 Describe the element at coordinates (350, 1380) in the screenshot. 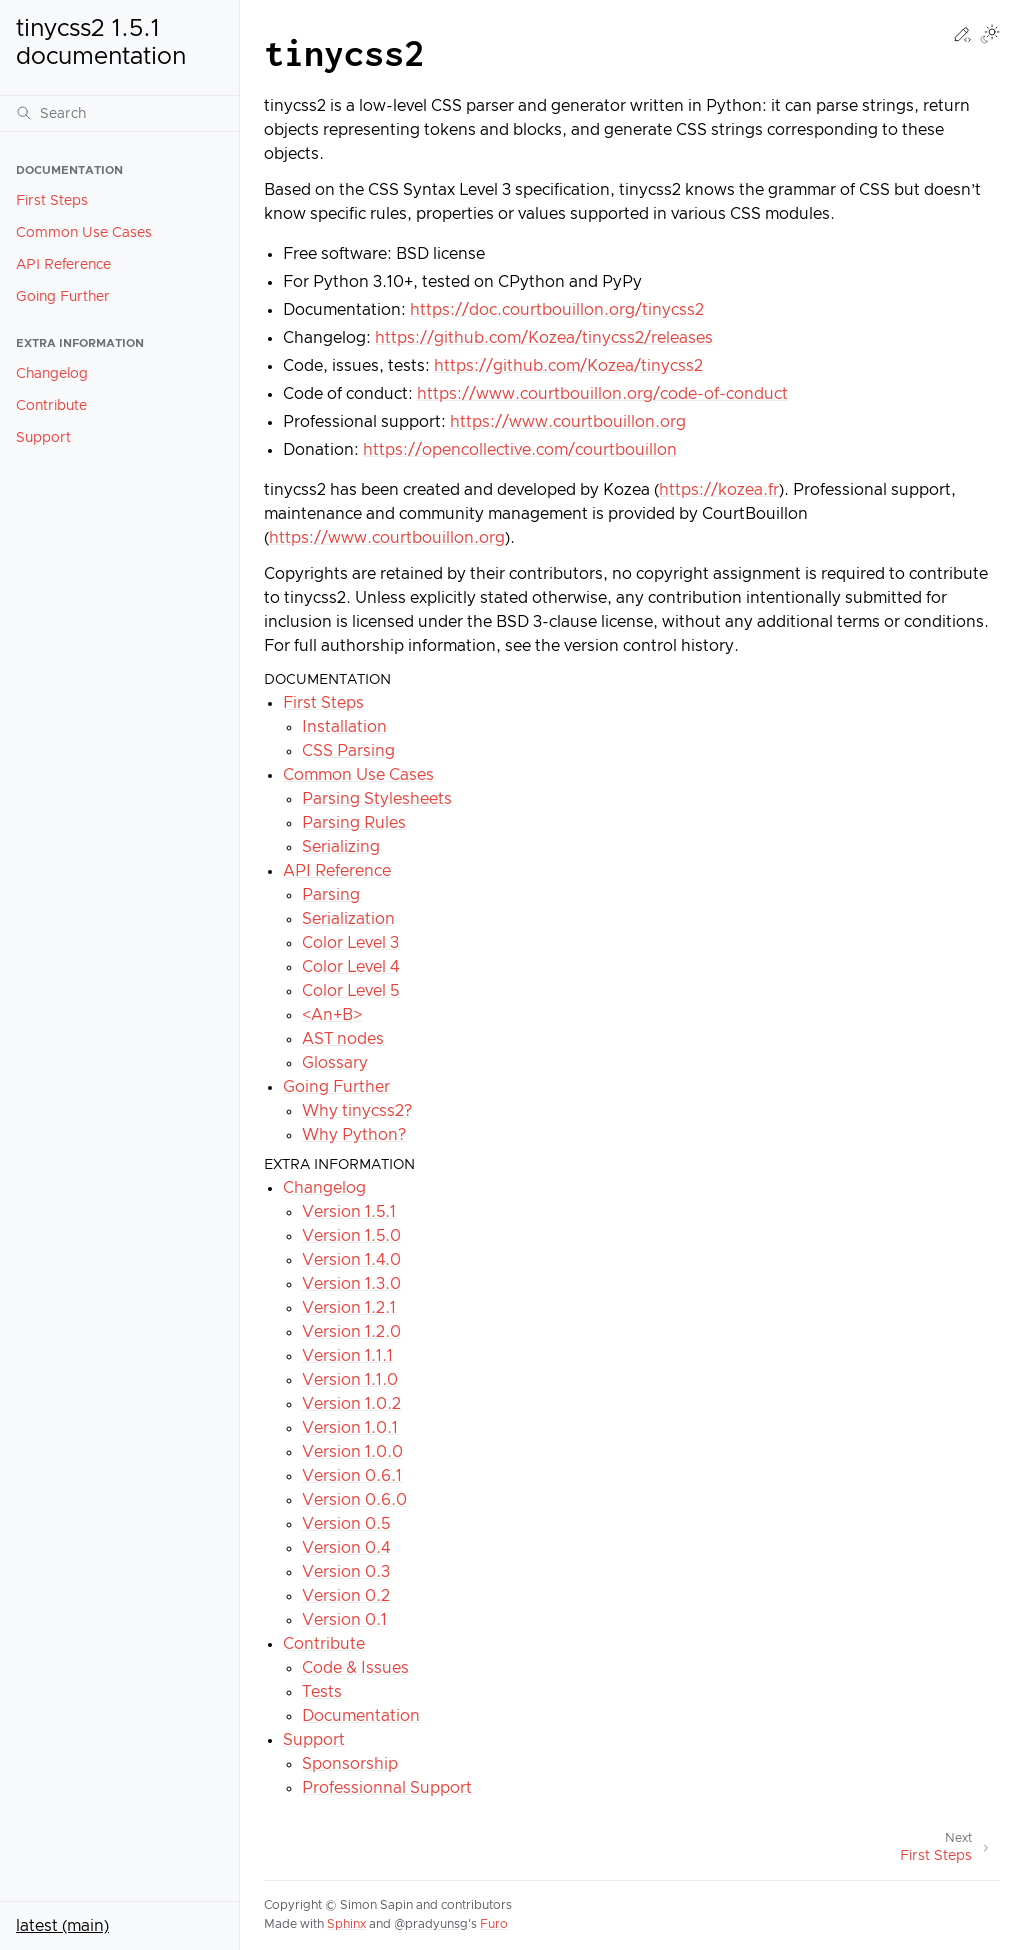

I see `Version 1.1.0` at that location.